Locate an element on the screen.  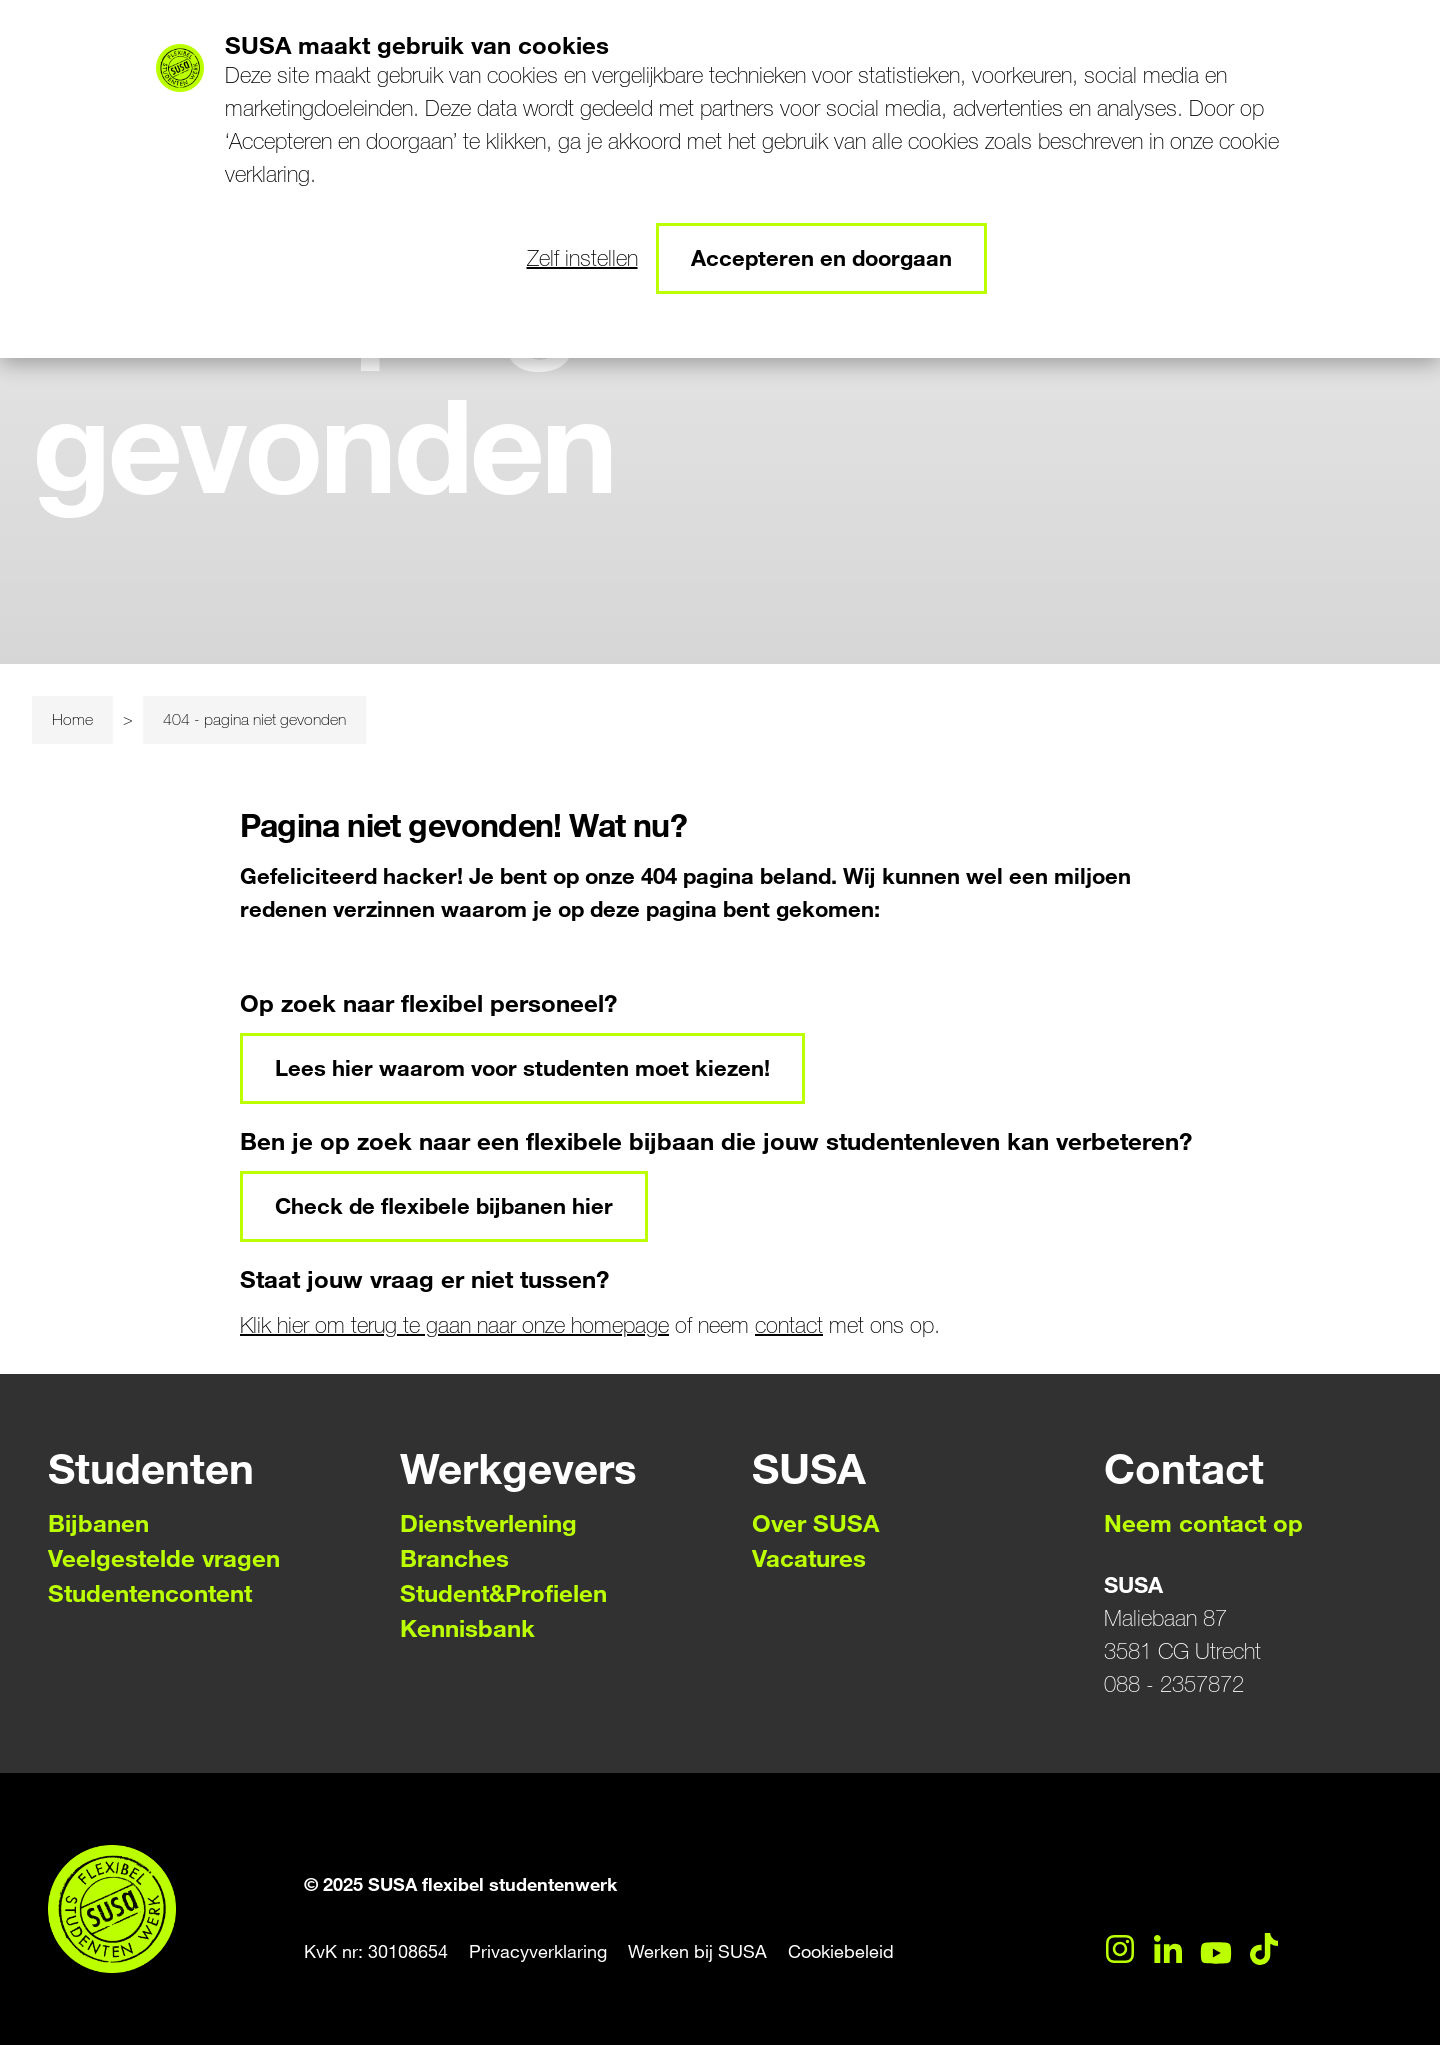
Dienstverlening is located at coordinates (488, 1523).